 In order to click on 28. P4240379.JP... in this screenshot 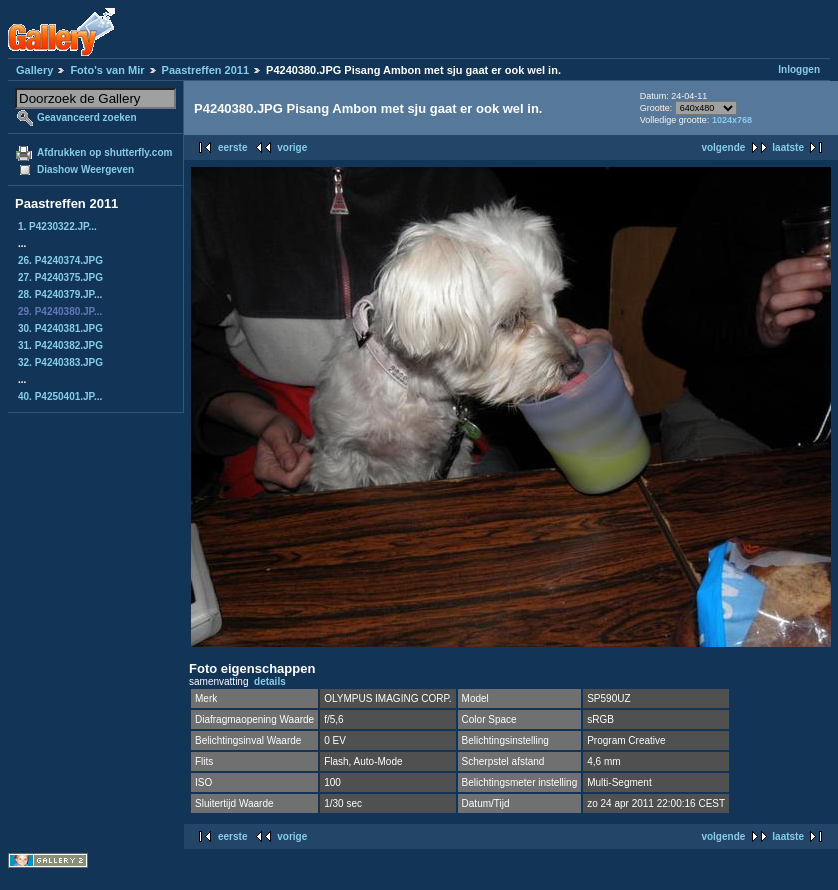, I will do `click(60, 294)`.